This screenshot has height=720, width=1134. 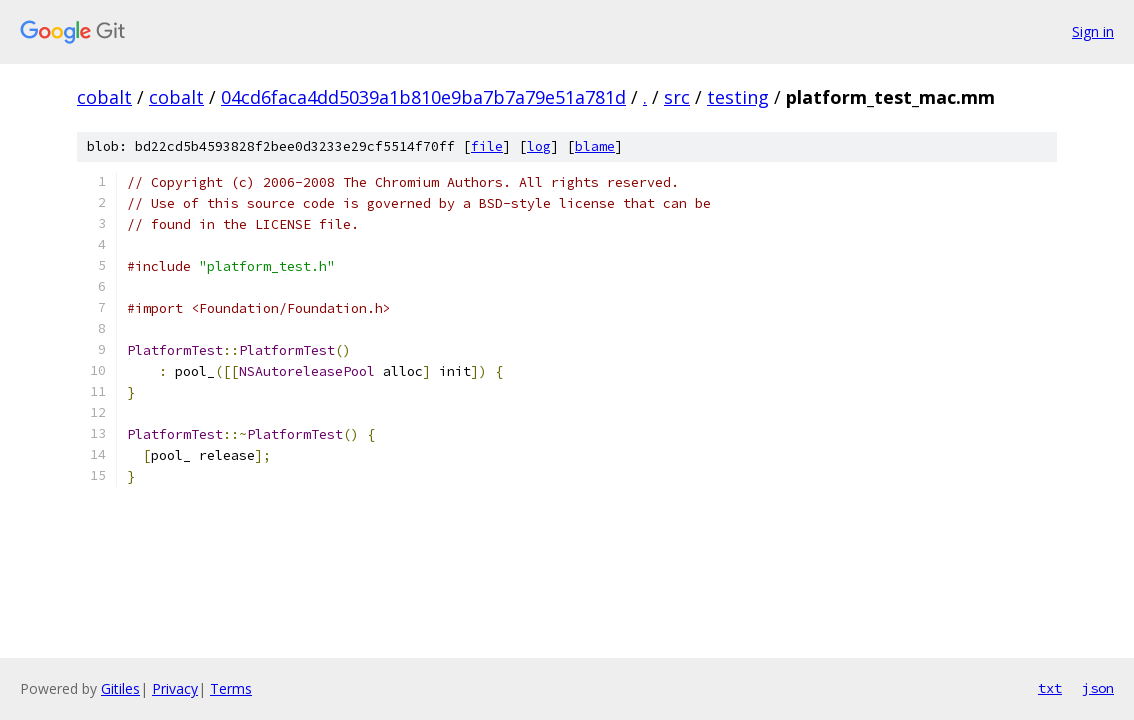 What do you see at coordinates (738, 97) in the screenshot?
I see `testing` at bounding box center [738, 97].